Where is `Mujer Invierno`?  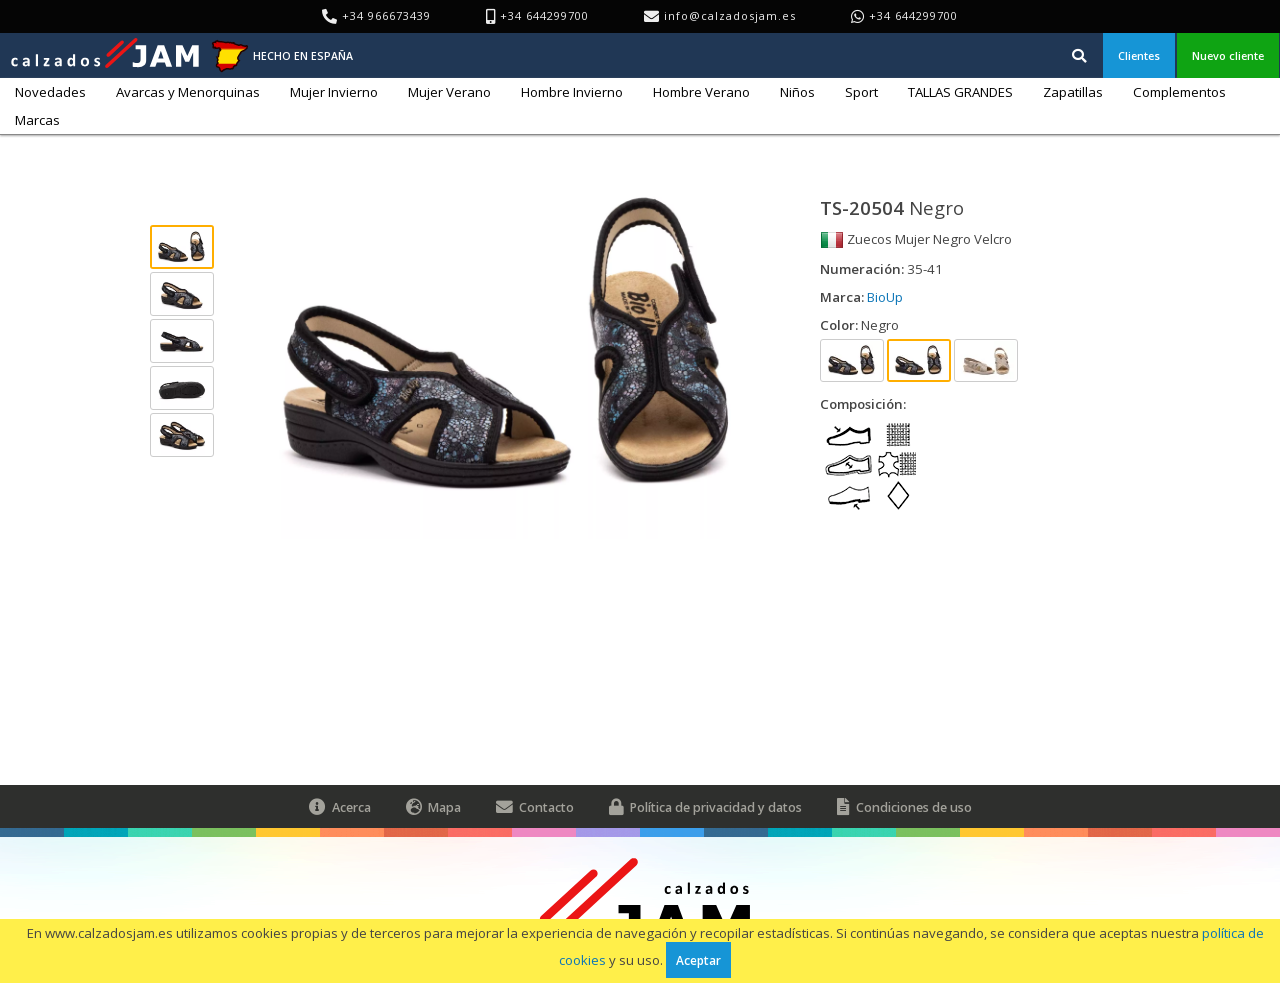 Mujer Invierno is located at coordinates (334, 92).